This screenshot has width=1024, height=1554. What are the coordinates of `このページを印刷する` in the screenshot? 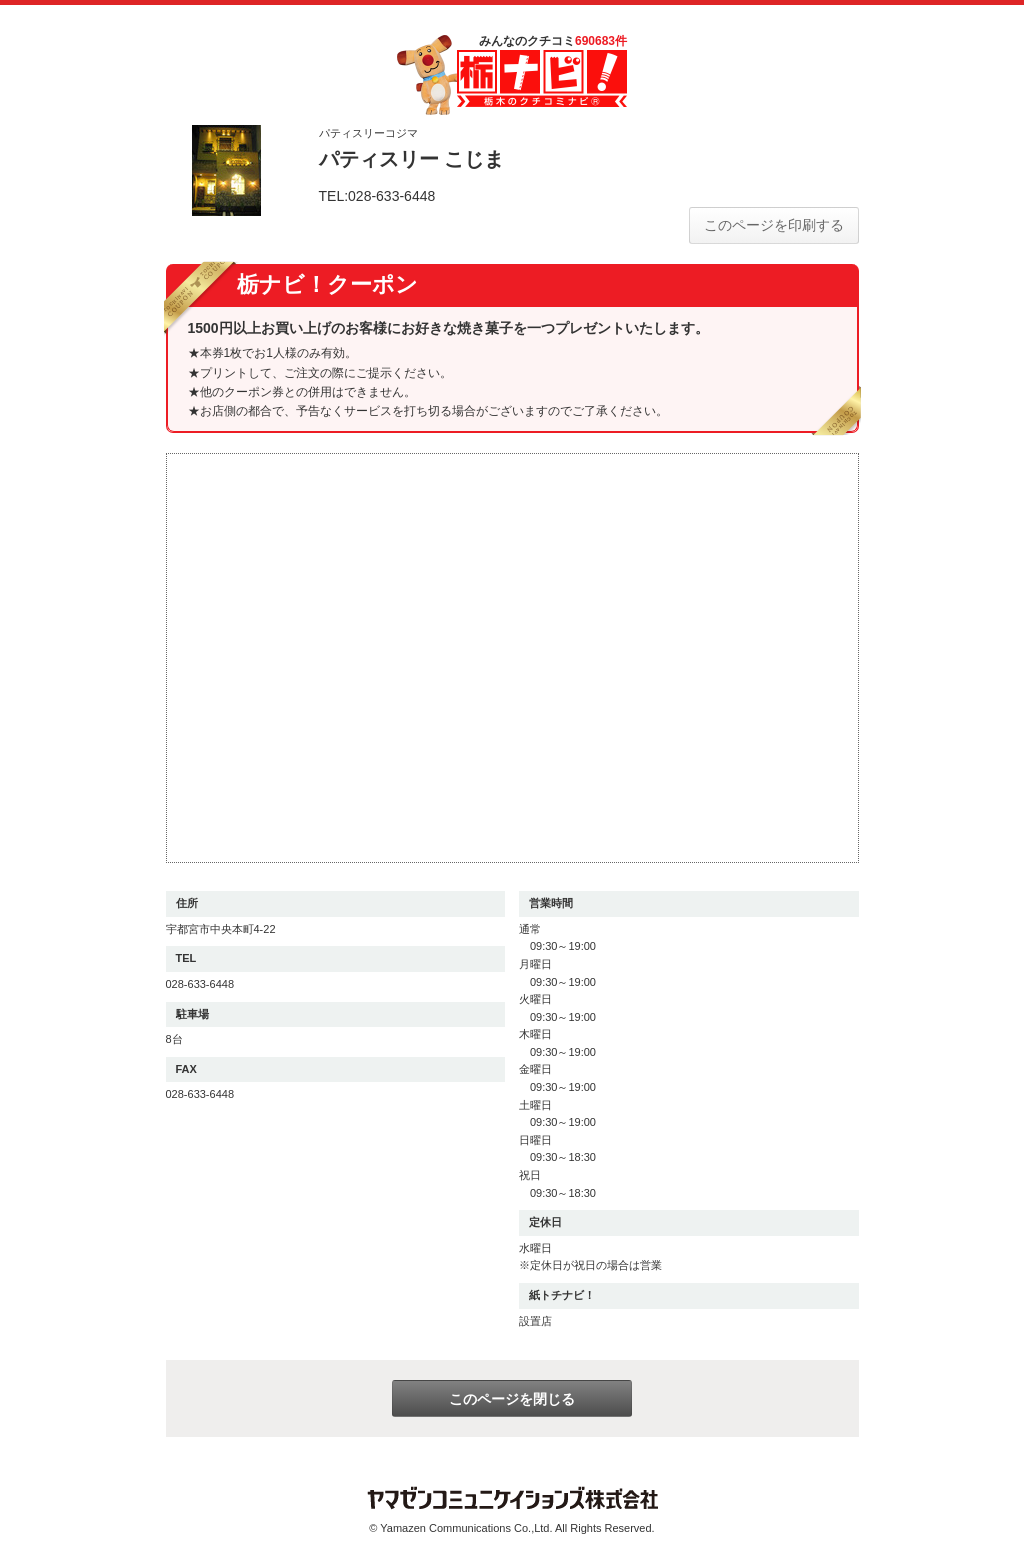 It's located at (774, 225).